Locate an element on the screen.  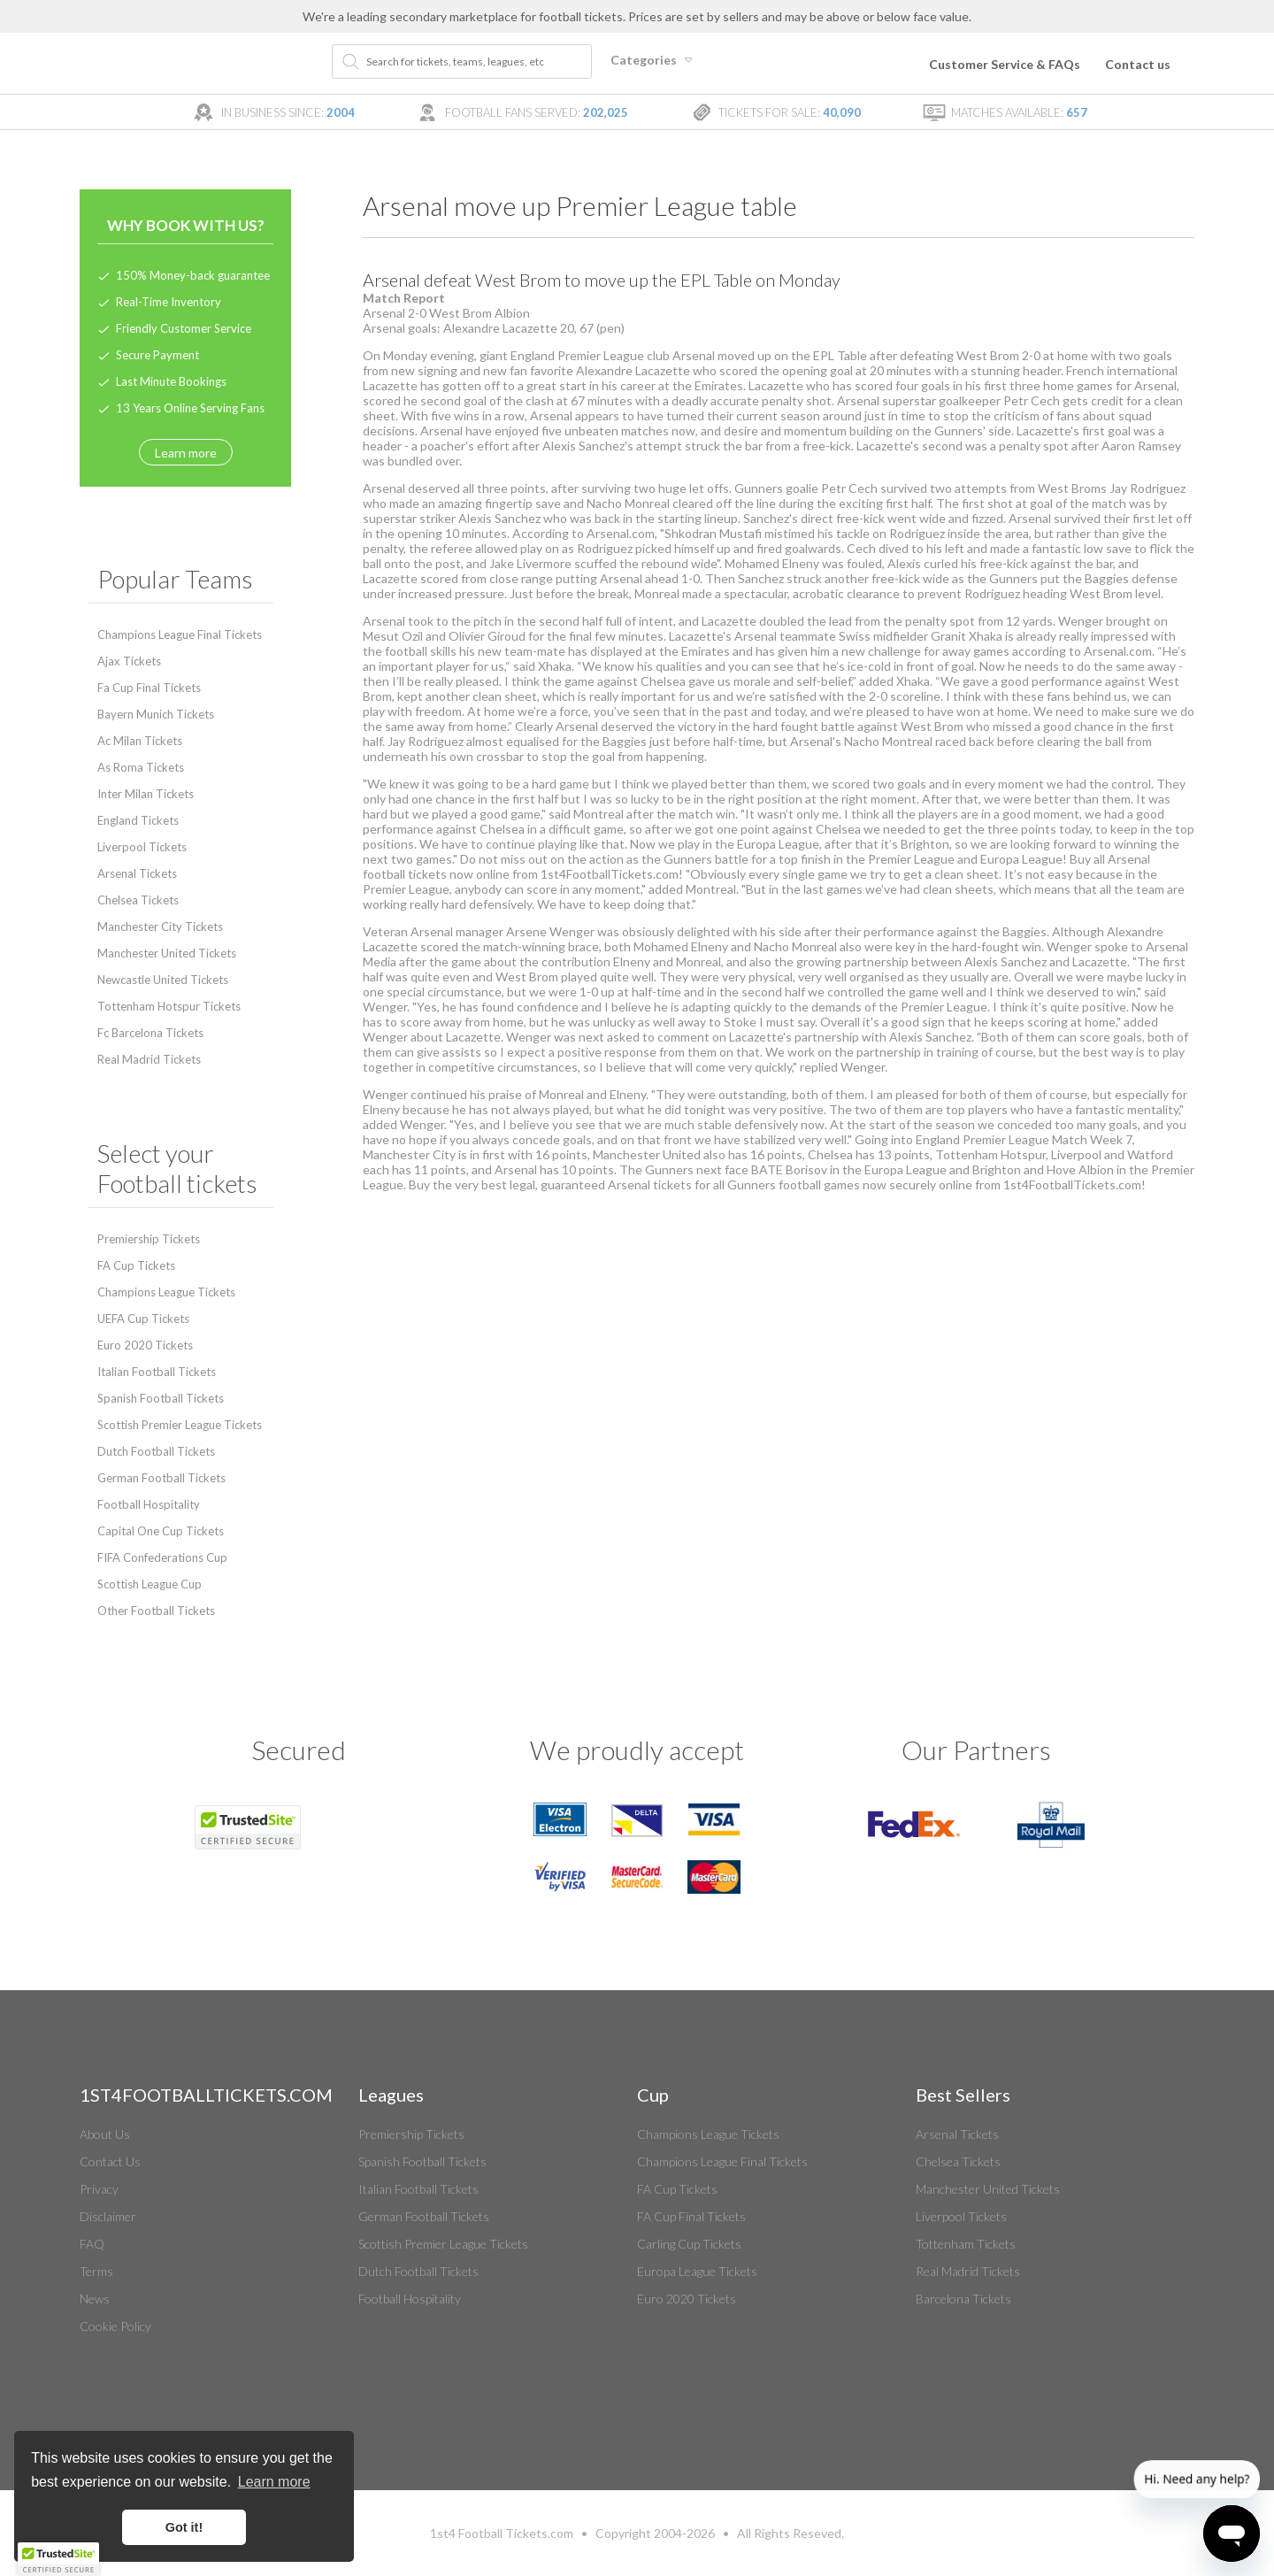
Scottish Premier League Tickets is located at coordinates (179, 1425).